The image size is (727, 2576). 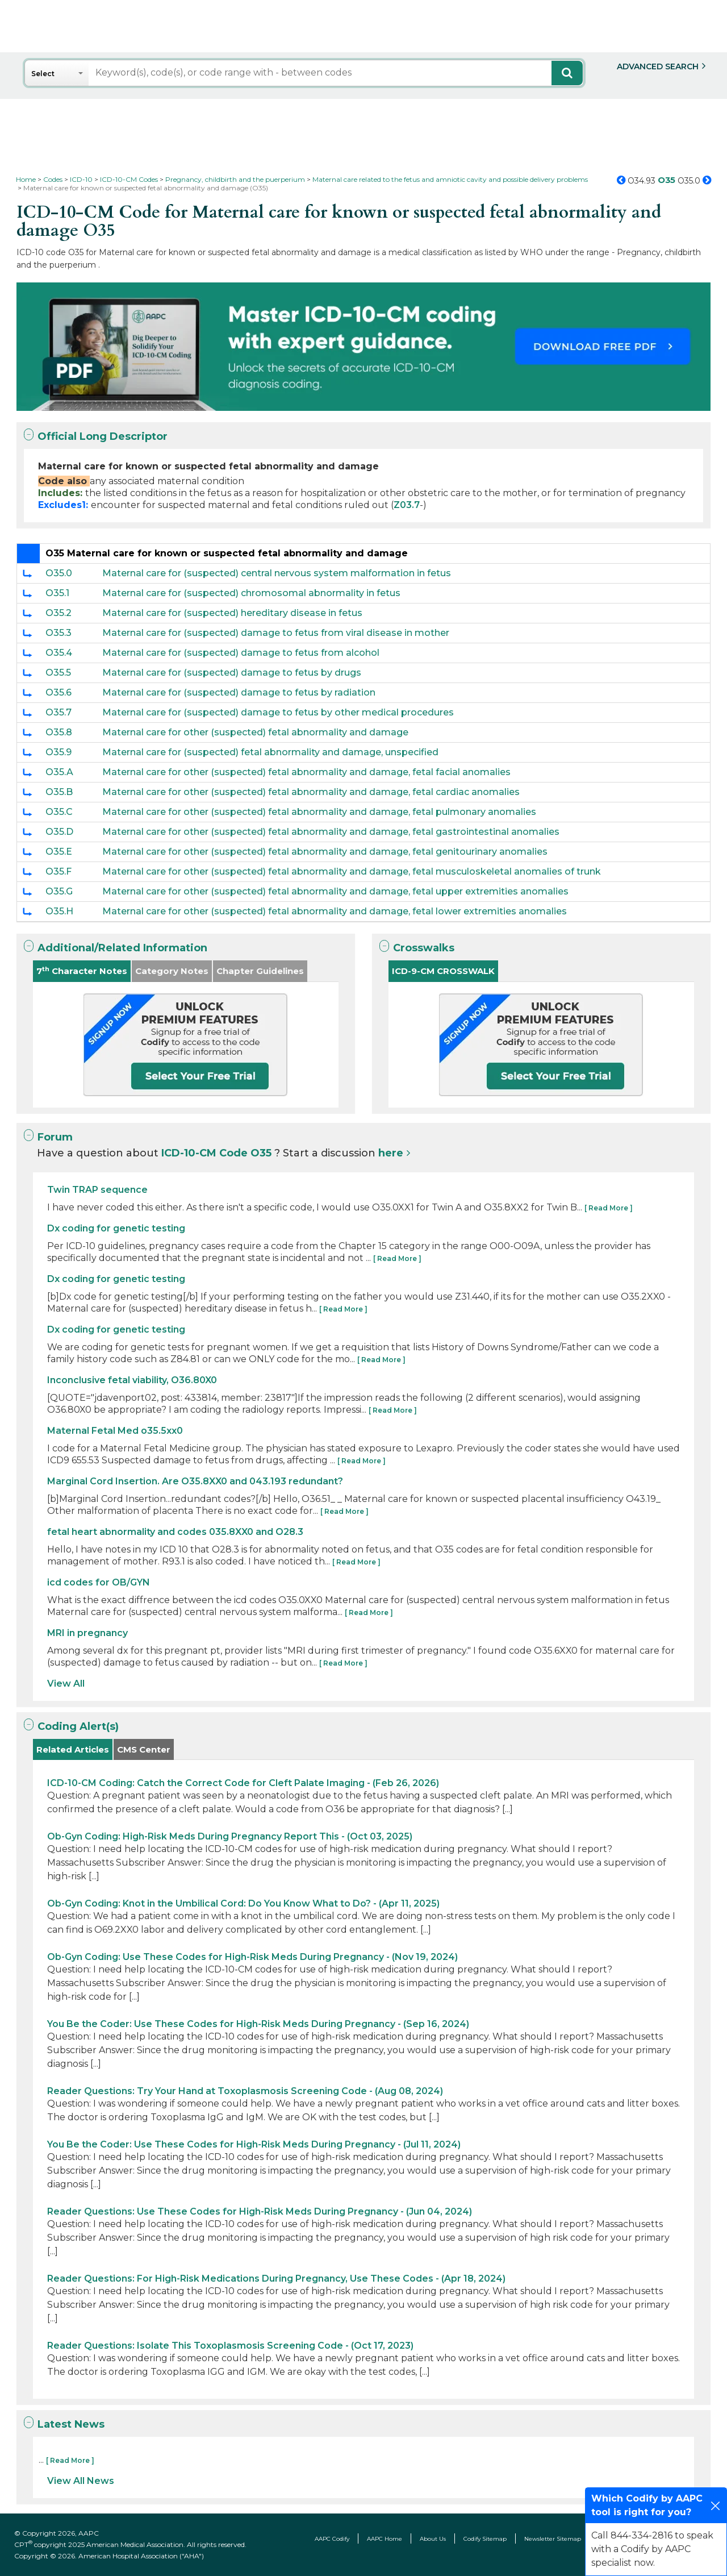 I want to click on O35.D, so click(x=59, y=831).